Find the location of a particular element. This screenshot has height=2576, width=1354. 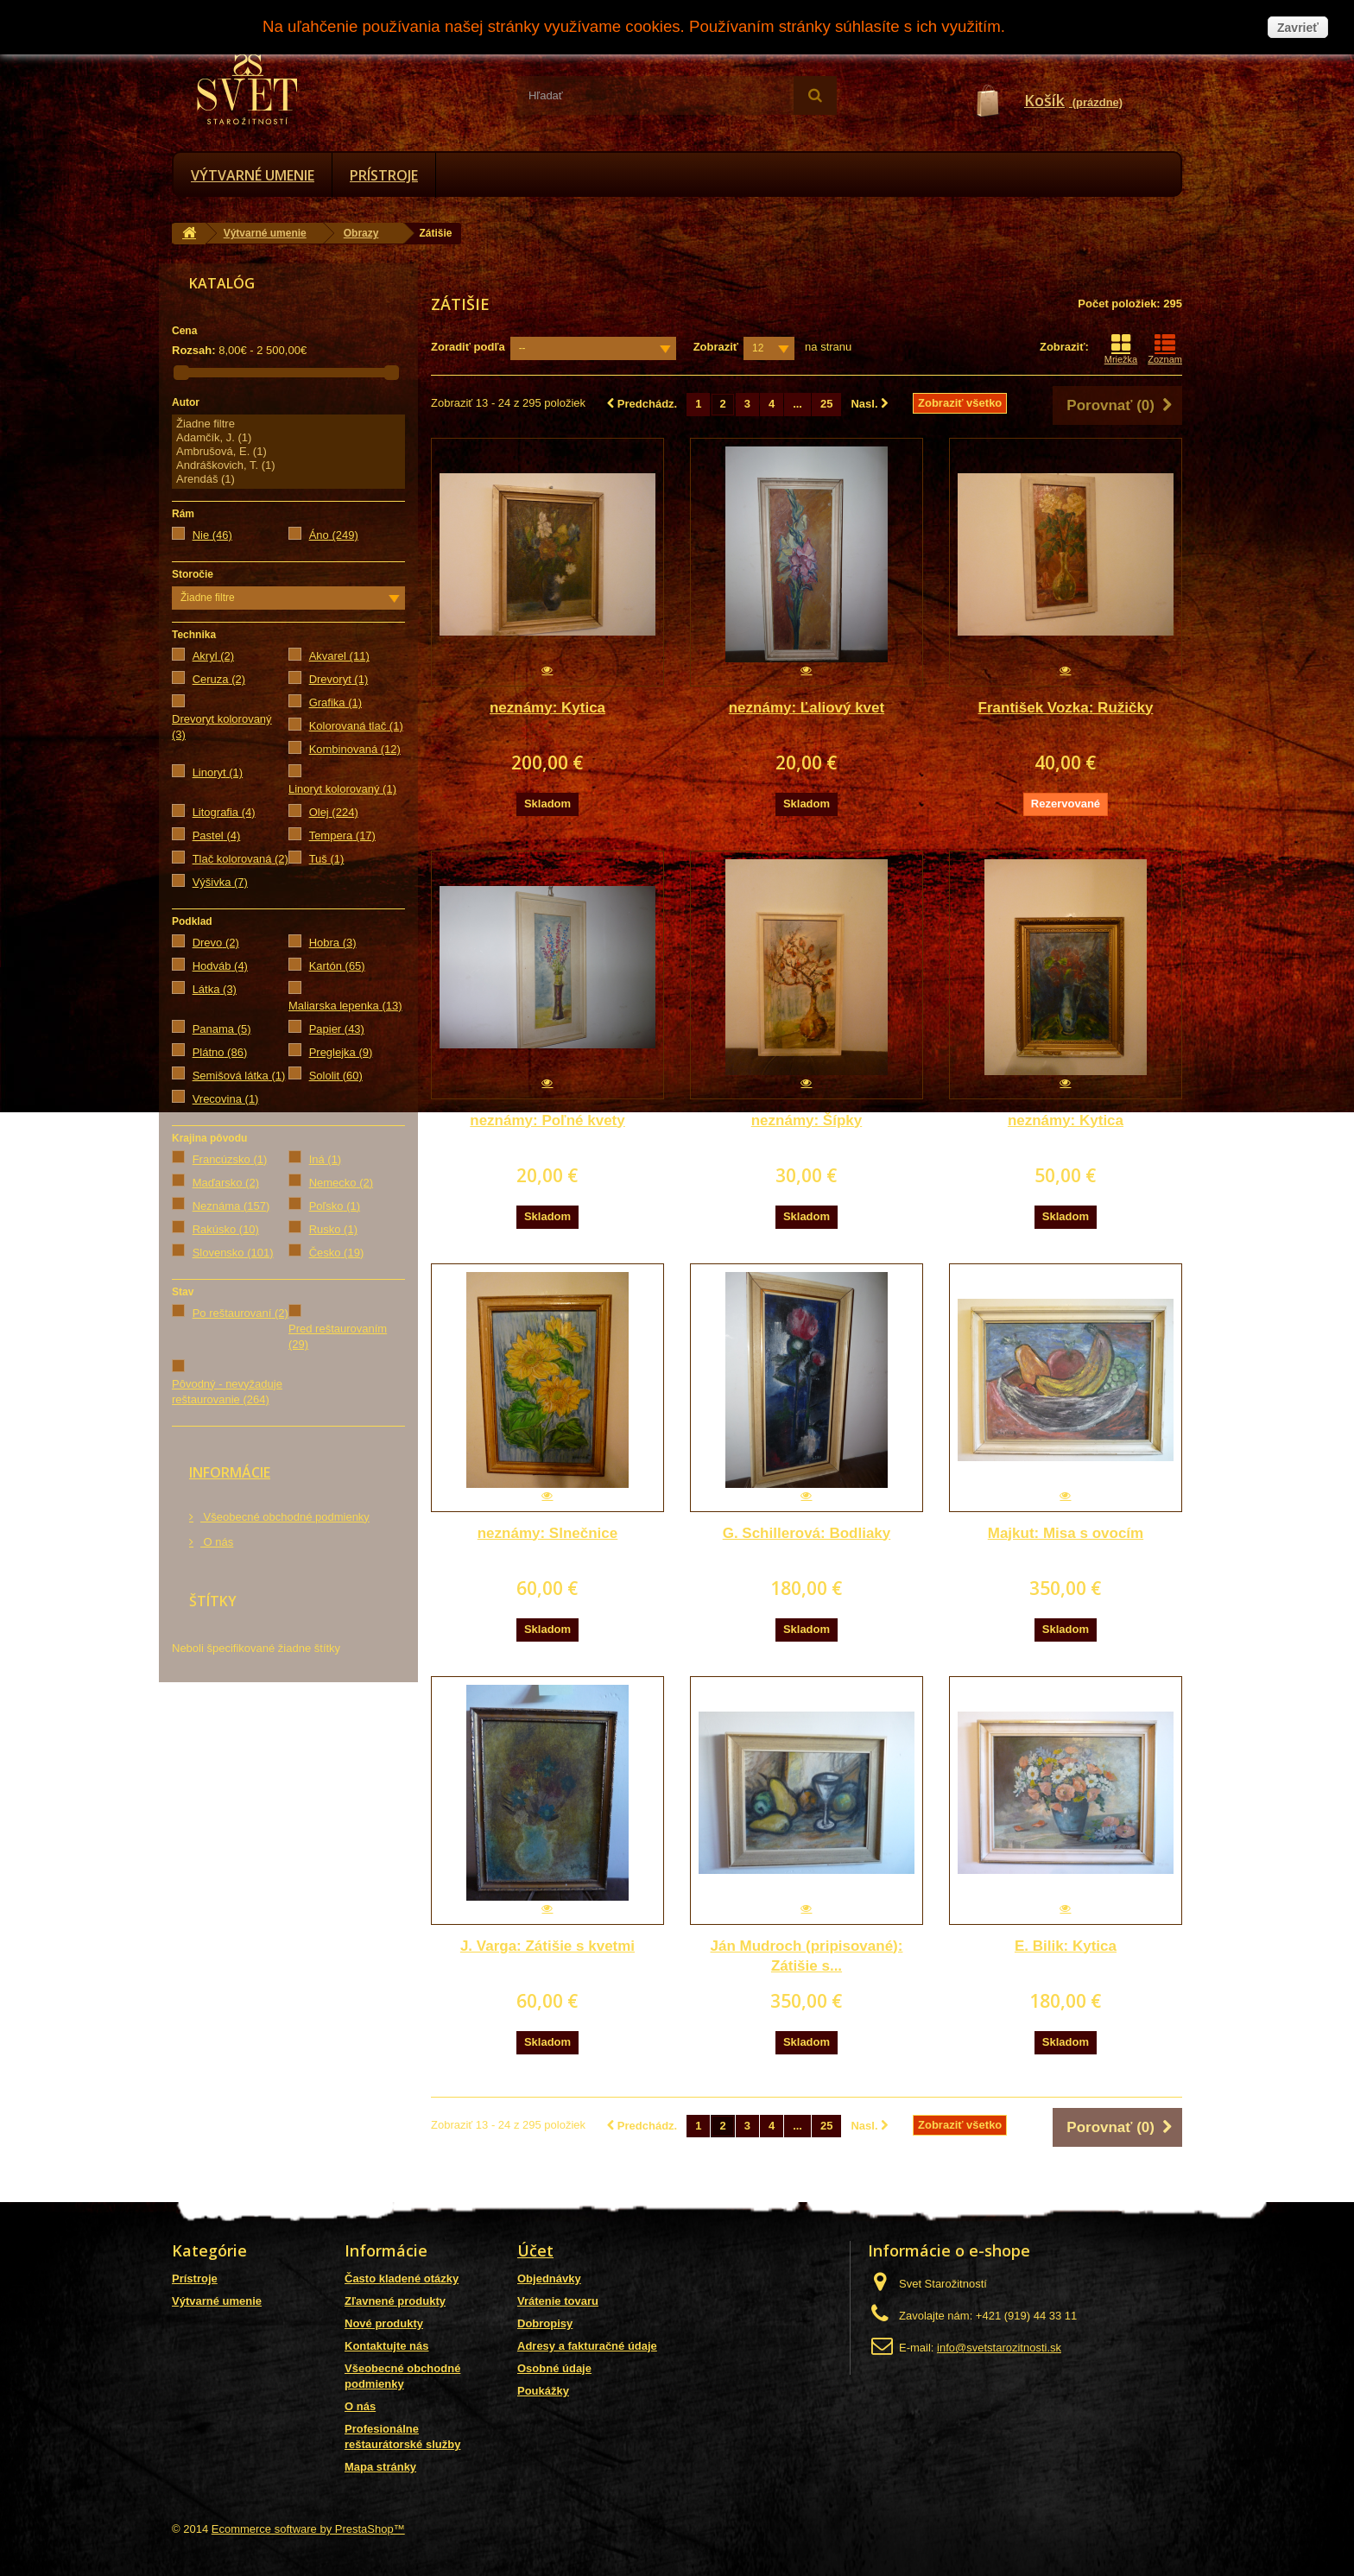

Hobra is located at coordinates (333, 942).